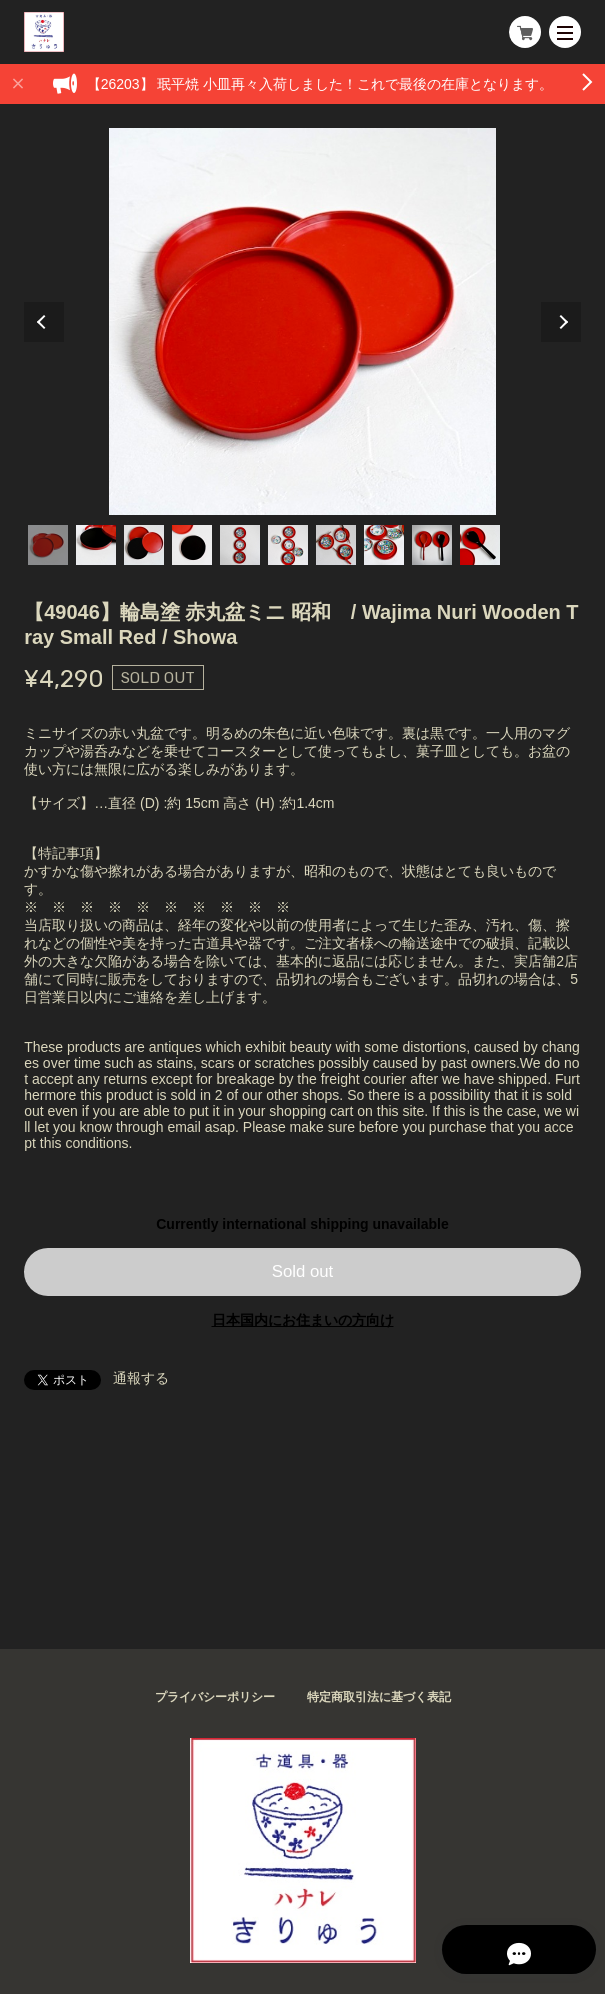  What do you see at coordinates (141, 1378) in the screenshot?
I see `通報する` at bounding box center [141, 1378].